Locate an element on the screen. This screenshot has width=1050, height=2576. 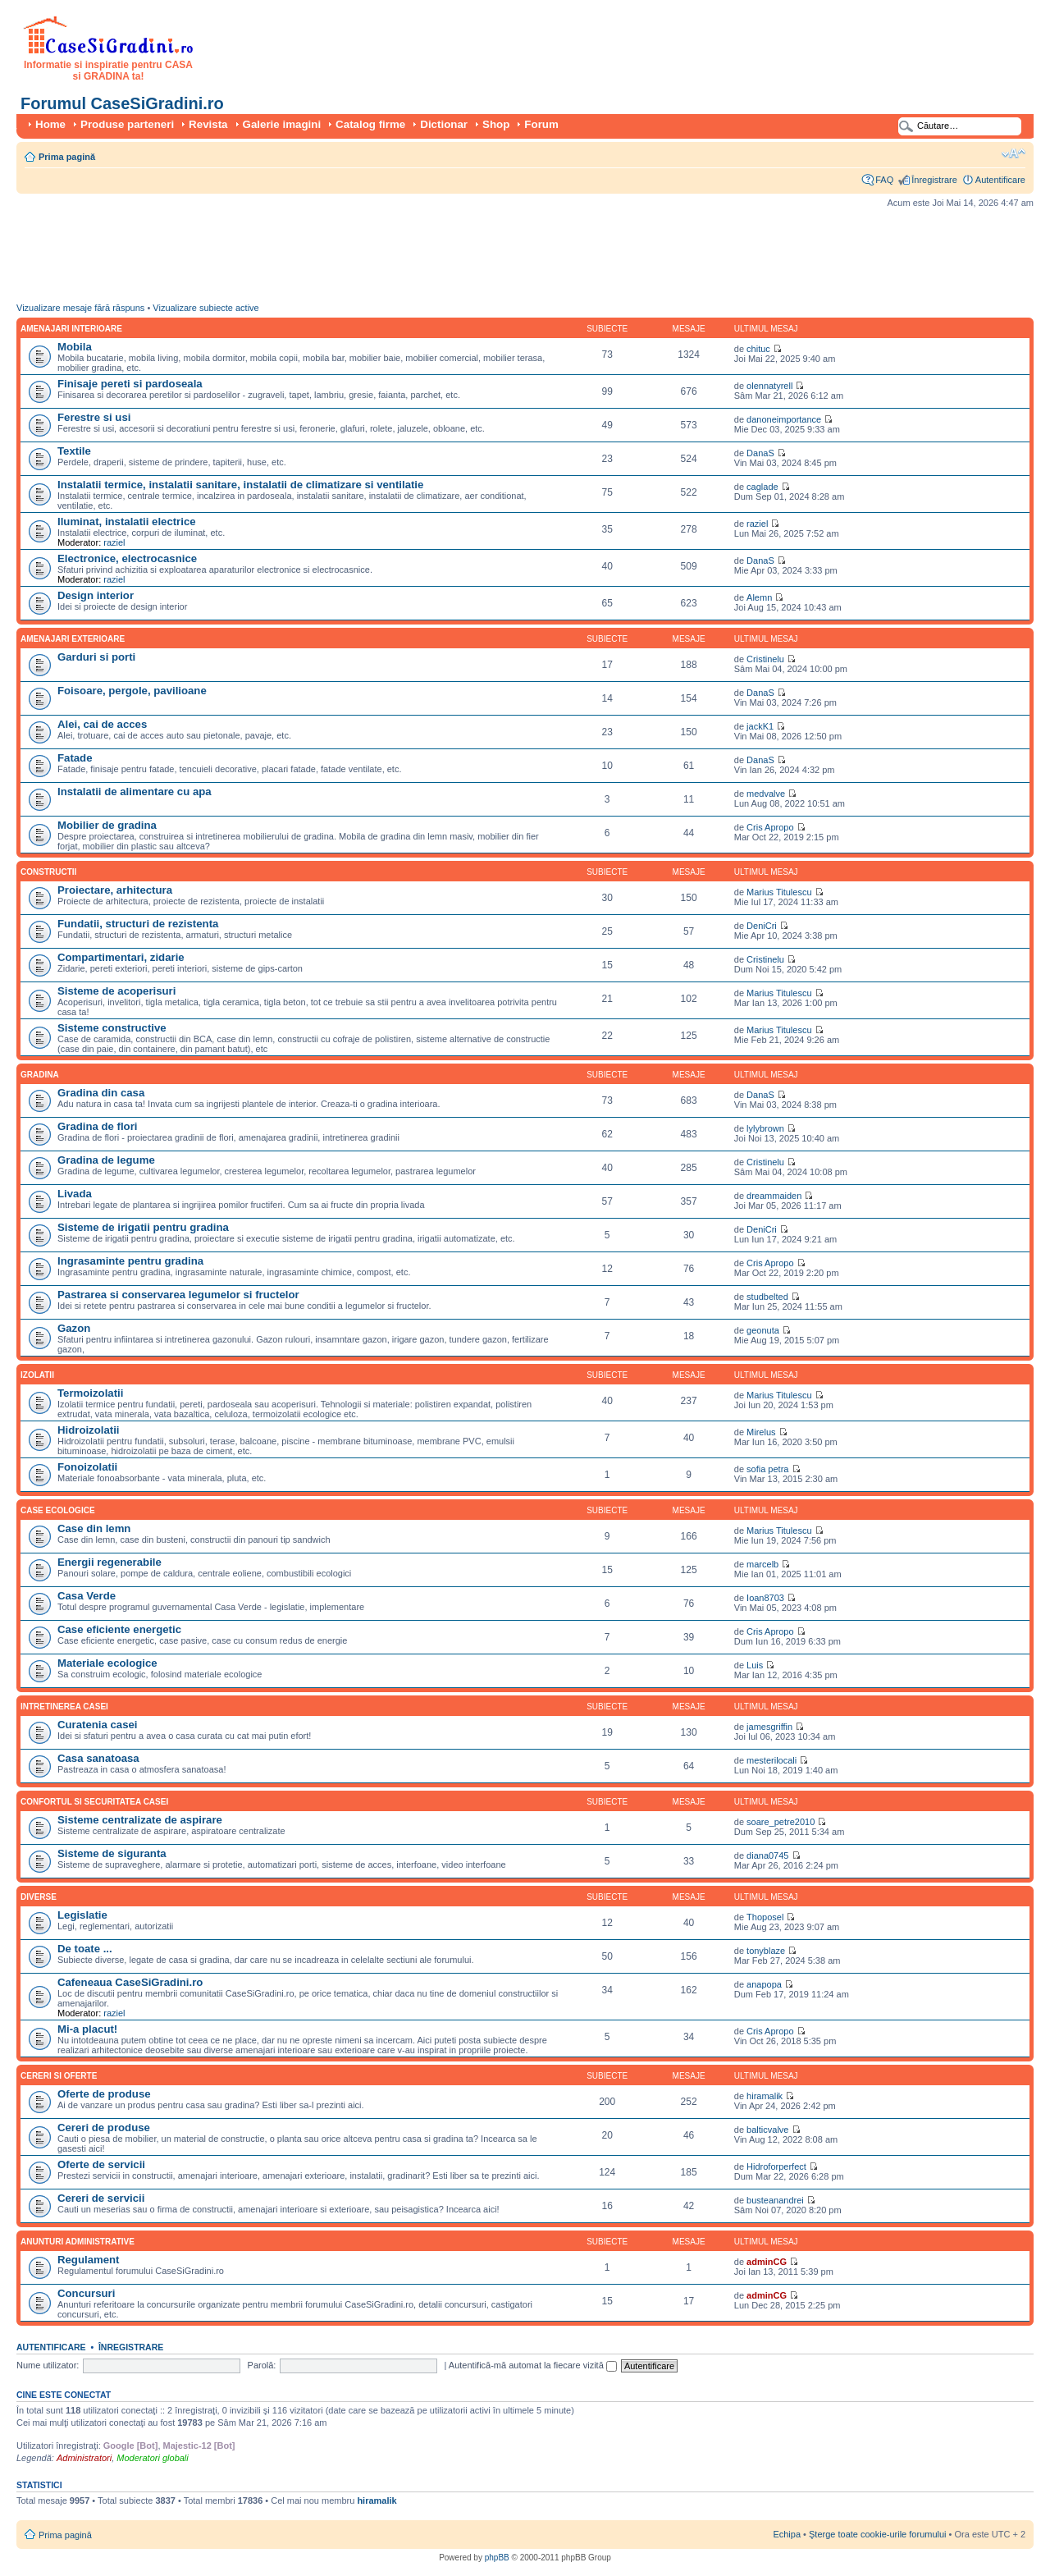
Fatade is located at coordinates (75, 758).